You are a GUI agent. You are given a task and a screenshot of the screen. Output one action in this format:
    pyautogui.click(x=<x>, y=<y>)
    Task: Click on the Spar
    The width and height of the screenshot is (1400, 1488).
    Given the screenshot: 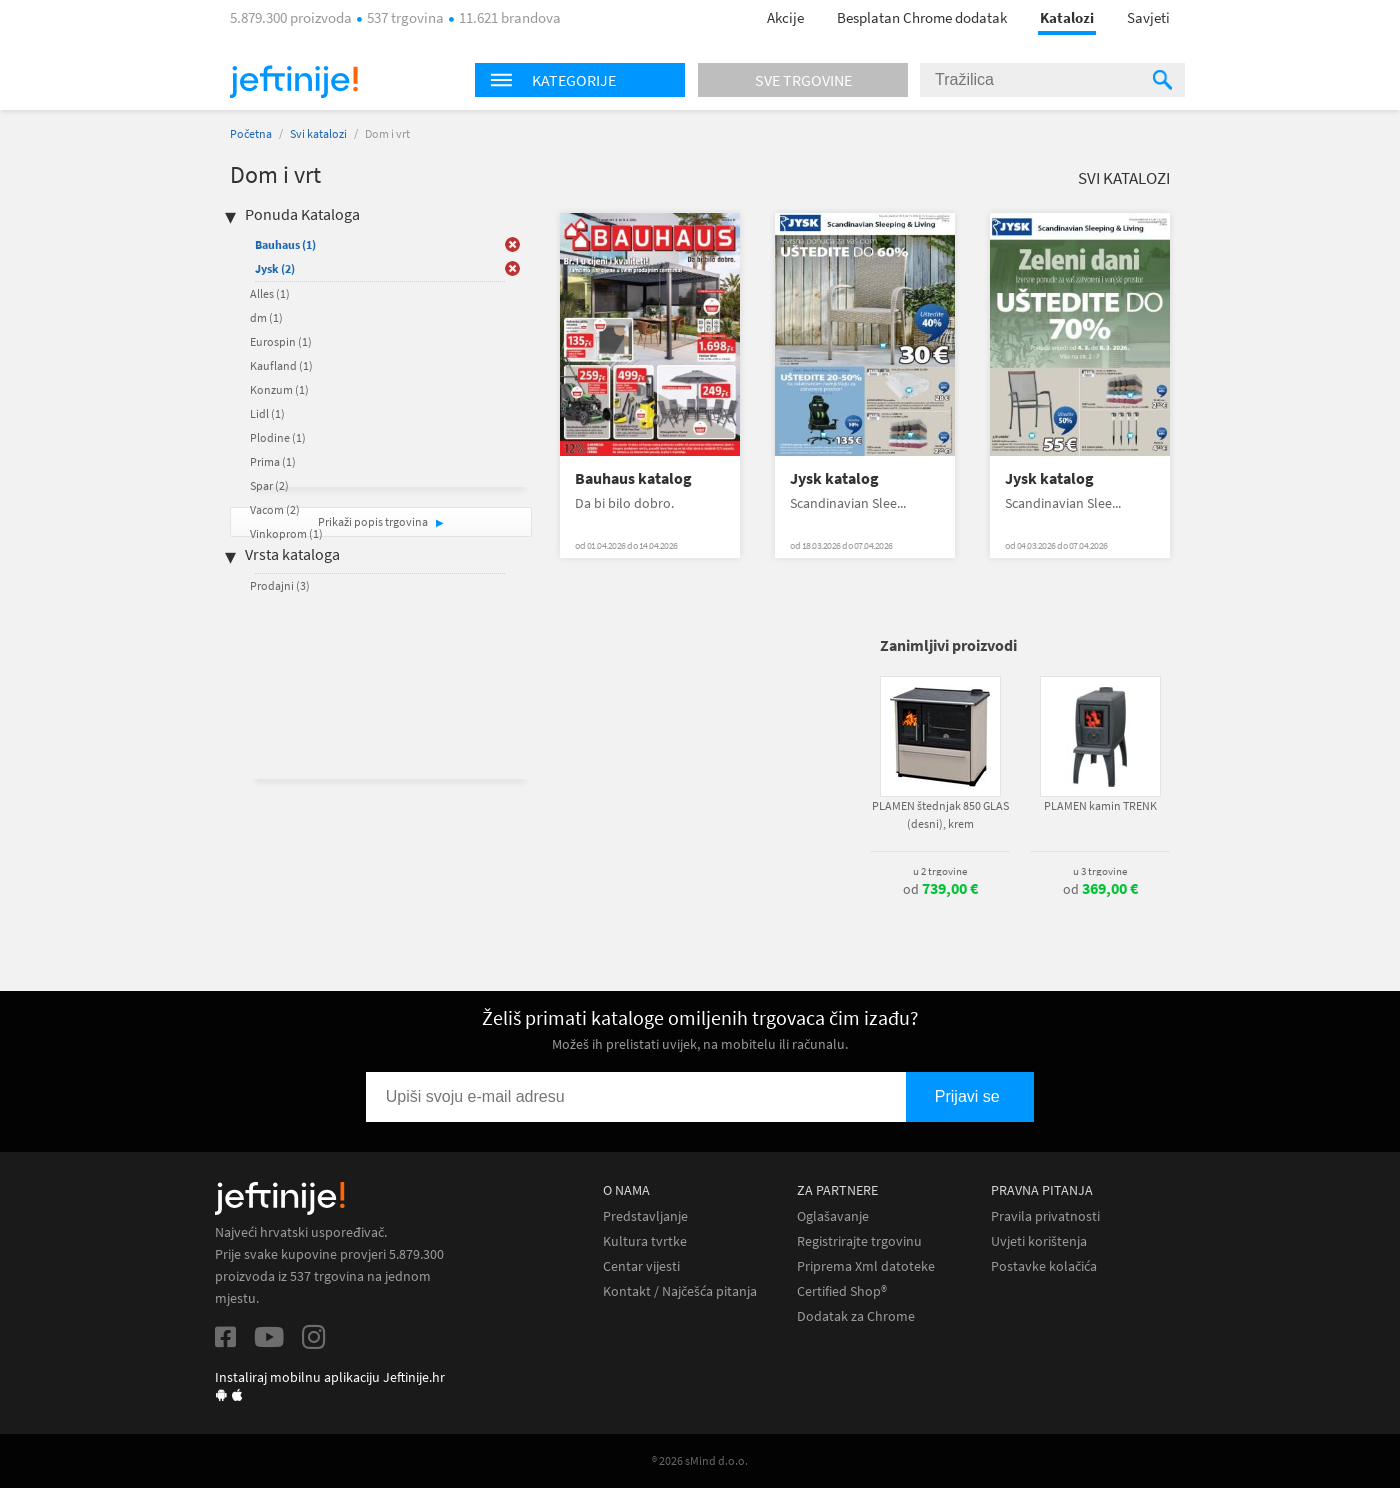 What is the action you would take?
    pyautogui.click(x=269, y=485)
    